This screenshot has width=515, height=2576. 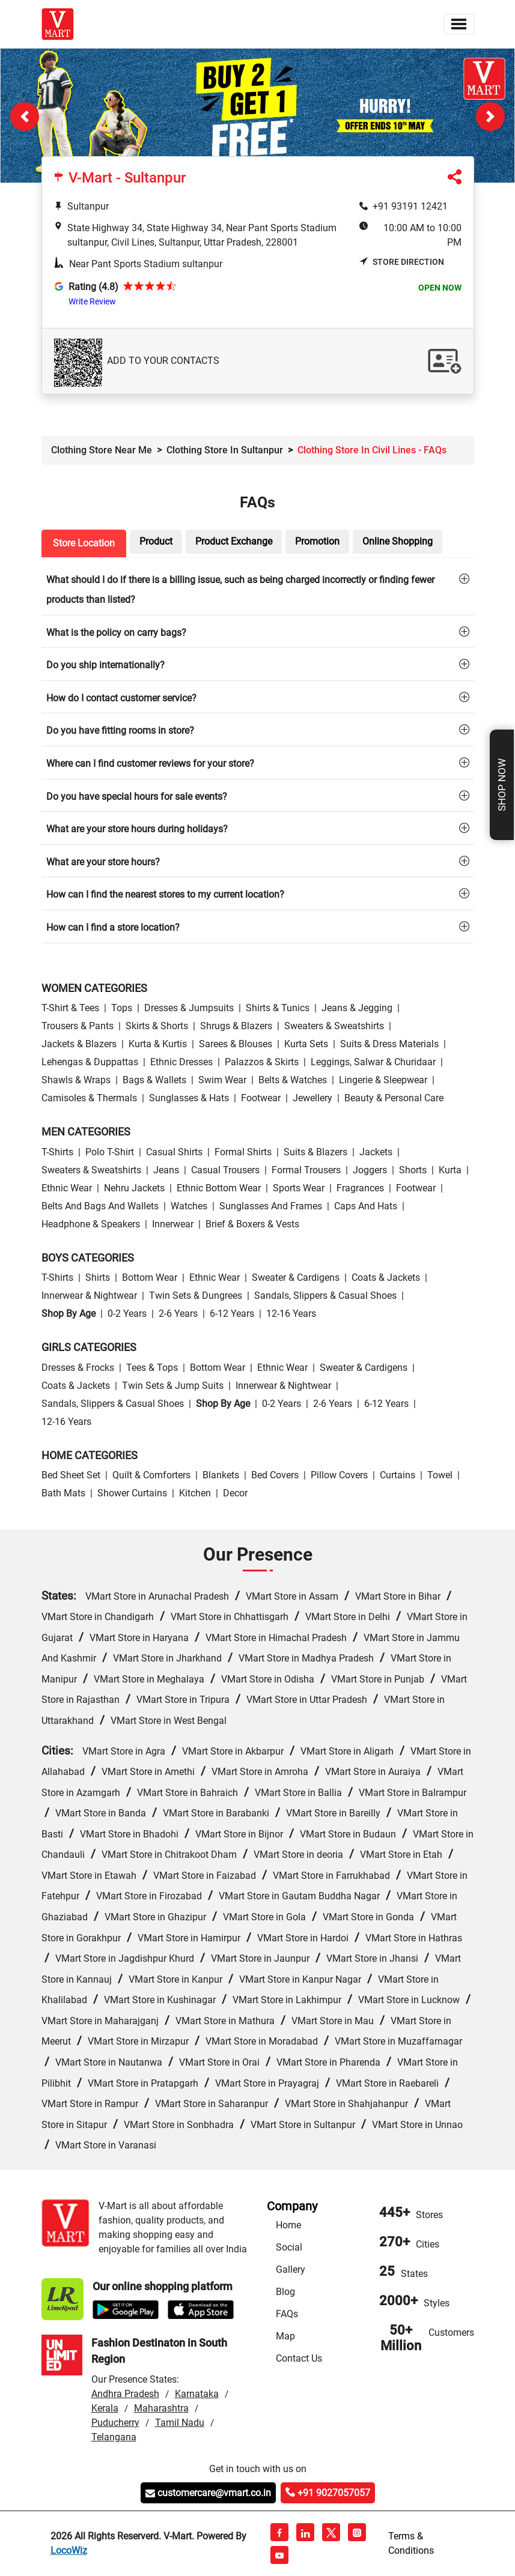 What do you see at coordinates (121, 698) in the screenshot?
I see `How do I contact customer service?` at bounding box center [121, 698].